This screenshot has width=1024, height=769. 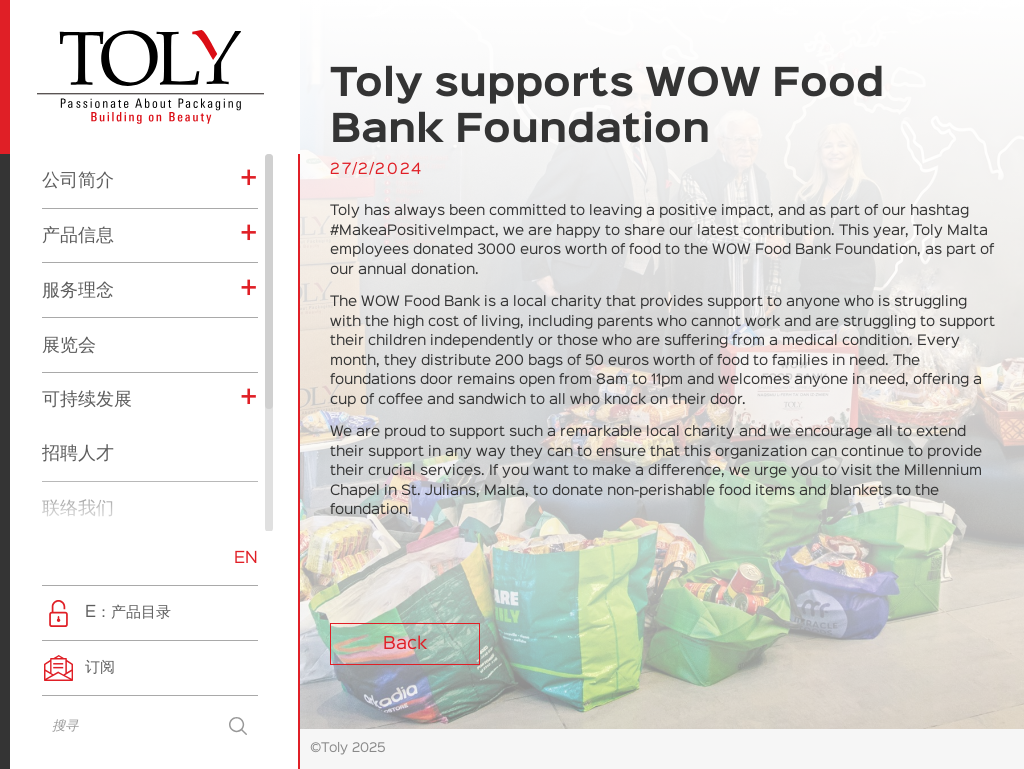 What do you see at coordinates (78, 384) in the screenshot?
I see `最新消息` at bounding box center [78, 384].